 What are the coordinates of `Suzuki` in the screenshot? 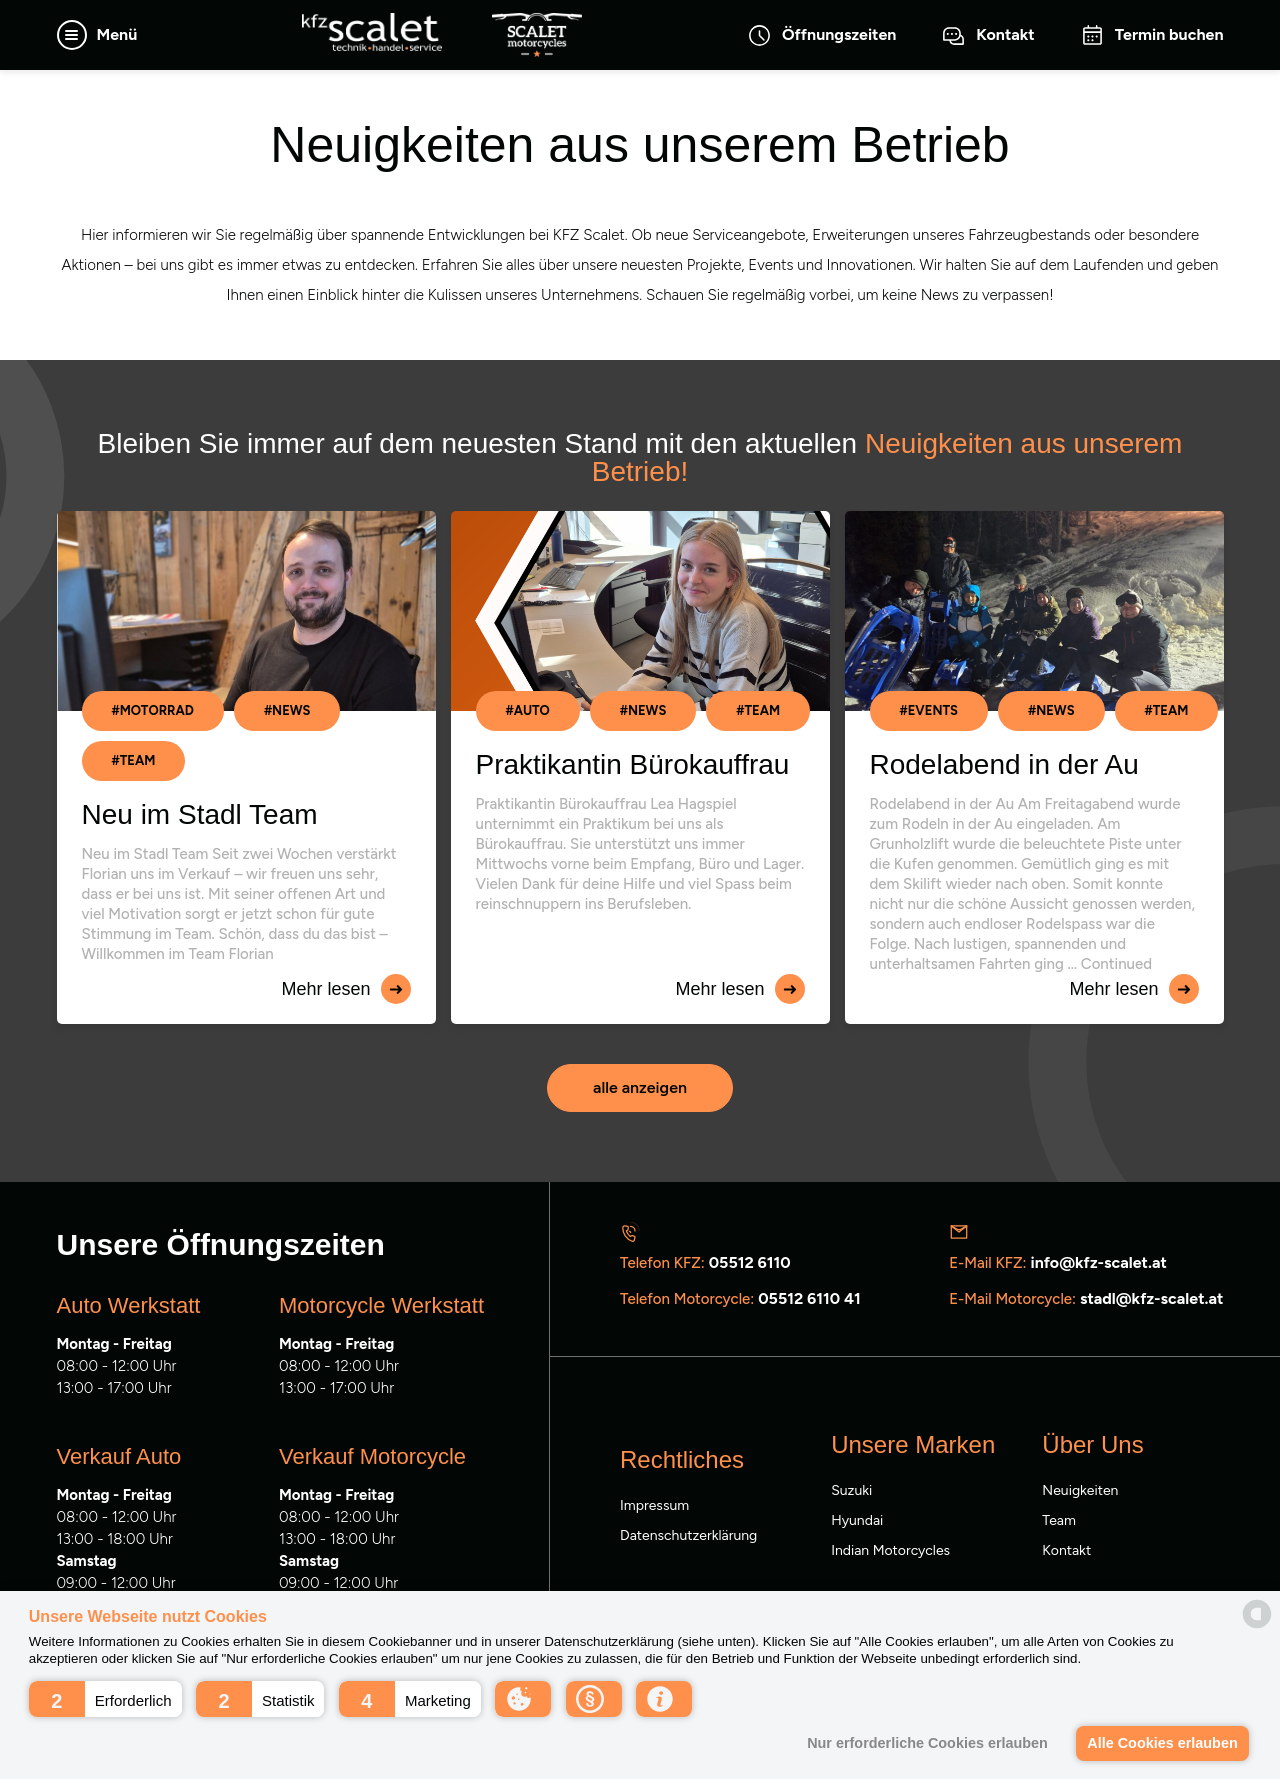 It's located at (851, 1490).